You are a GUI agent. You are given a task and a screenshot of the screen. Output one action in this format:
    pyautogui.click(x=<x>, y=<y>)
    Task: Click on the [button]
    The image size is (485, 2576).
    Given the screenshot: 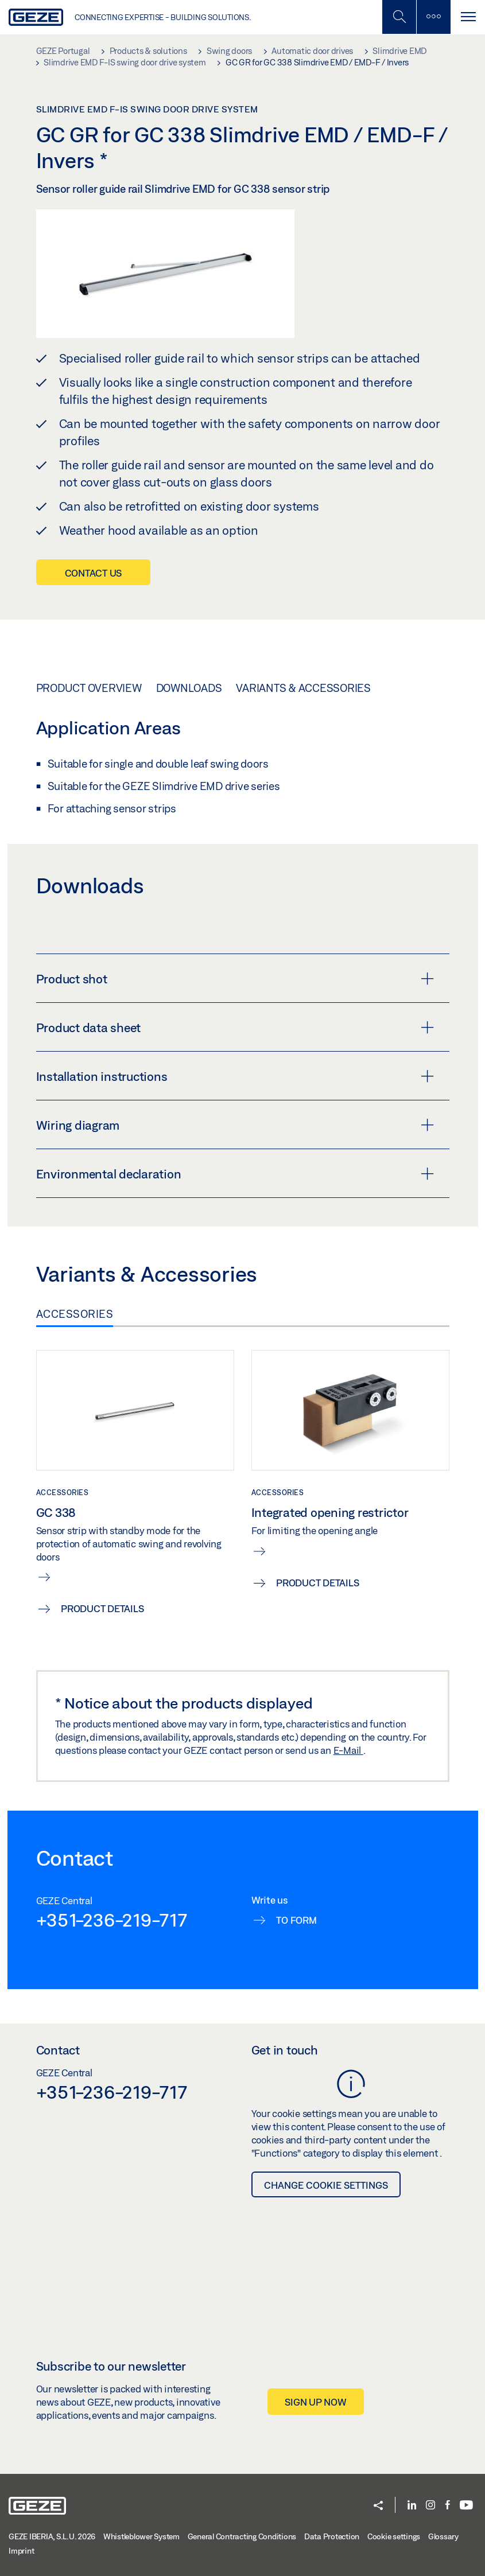 What is the action you would take?
    pyautogui.click(x=378, y=2506)
    